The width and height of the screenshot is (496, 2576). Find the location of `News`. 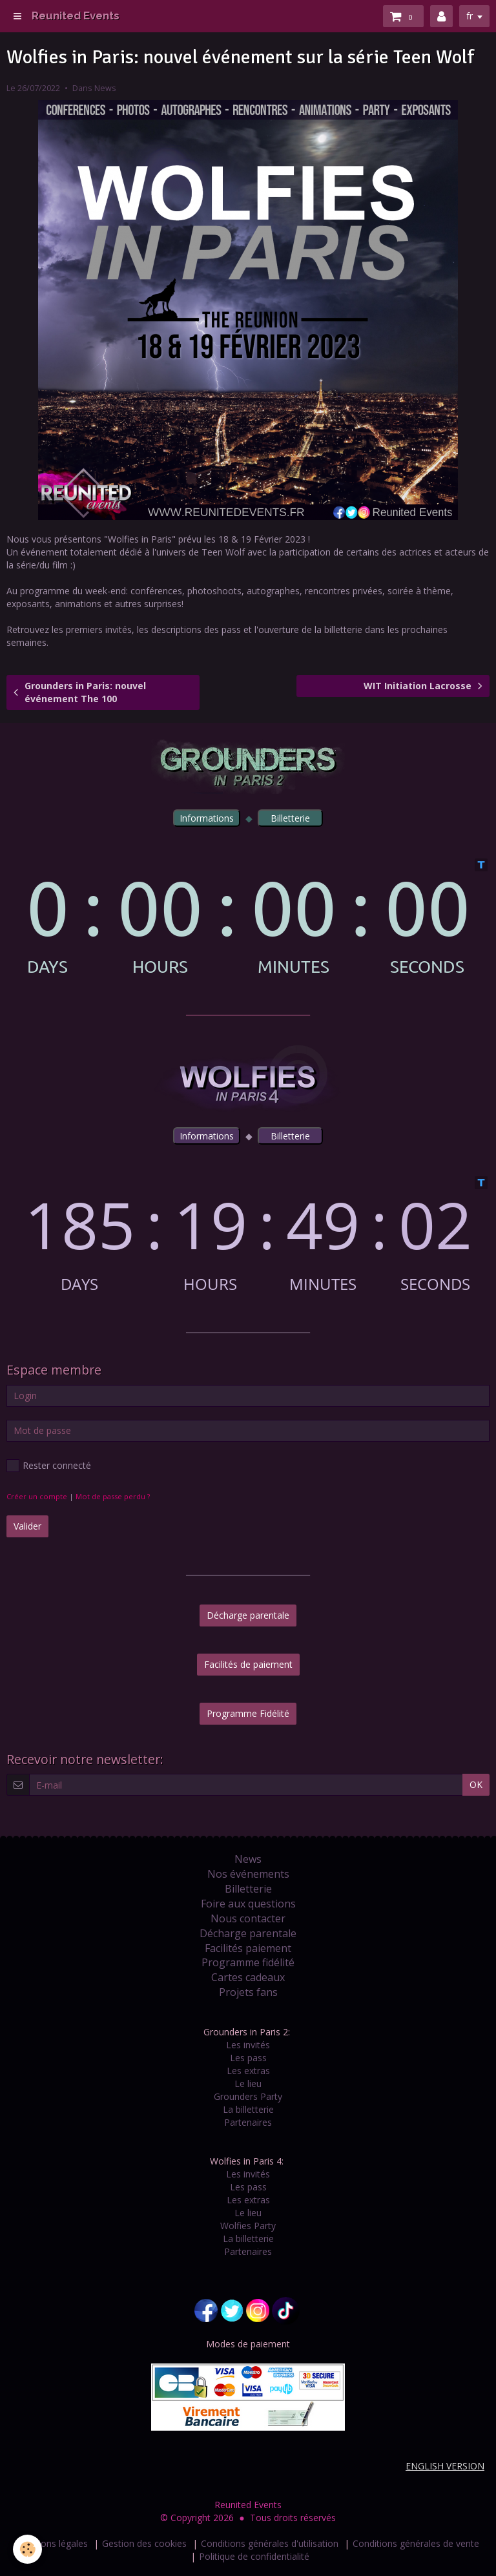

News is located at coordinates (105, 88).